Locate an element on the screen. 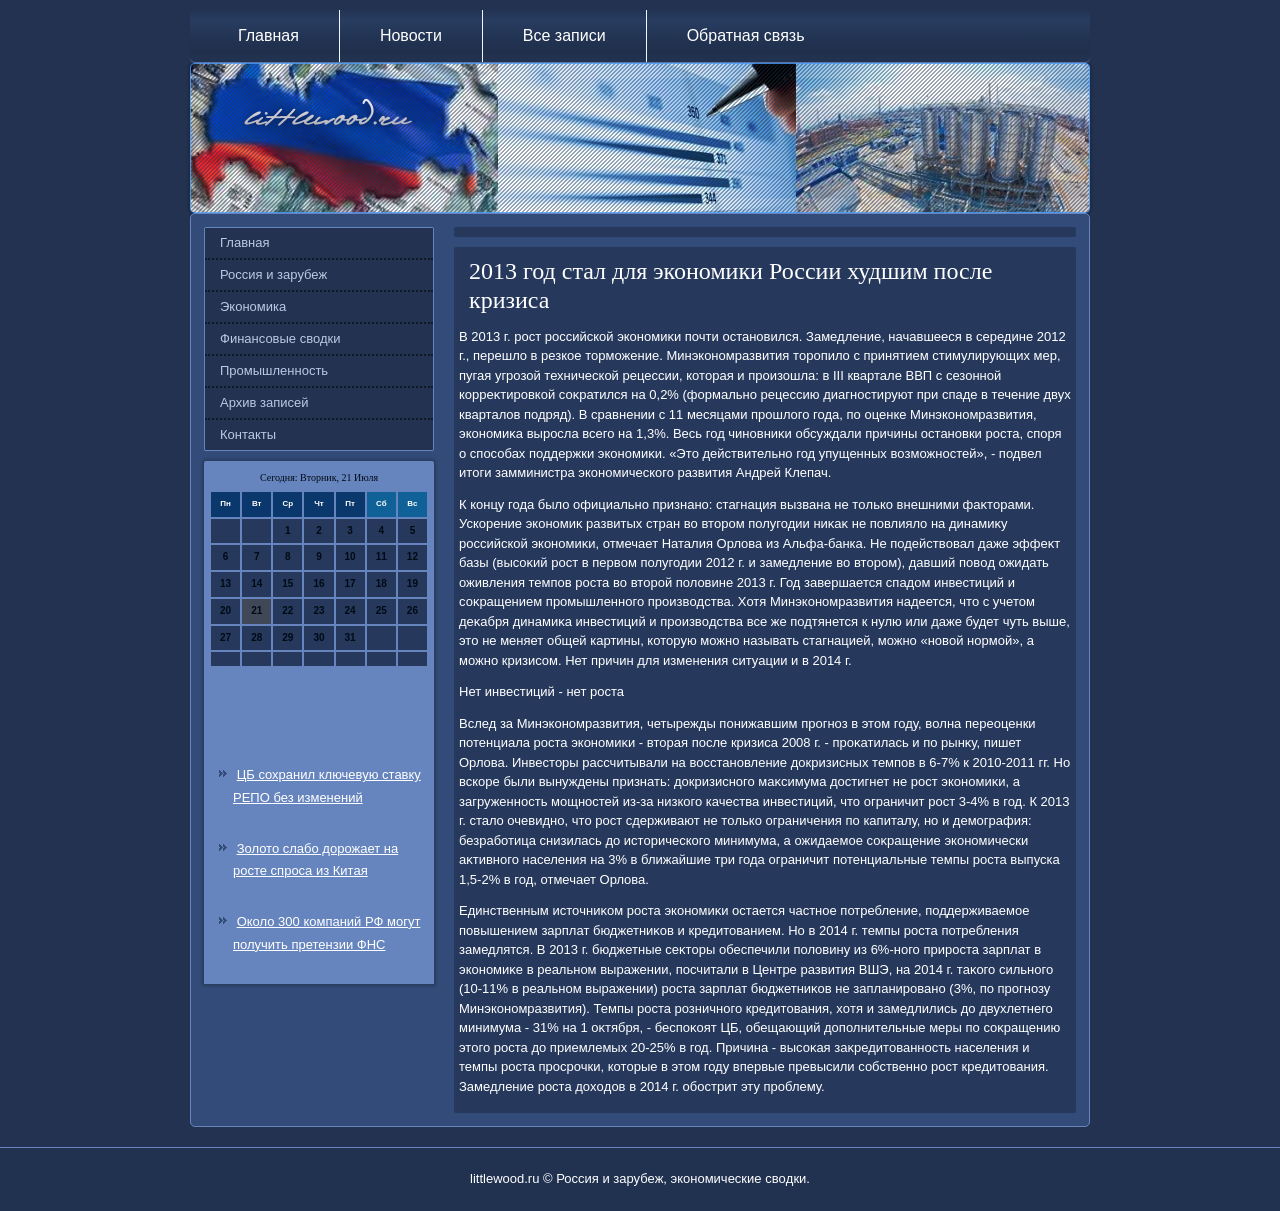 Image resolution: width=1280 pixels, height=1211 pixels. 11 is located at coordinates (381, 556).